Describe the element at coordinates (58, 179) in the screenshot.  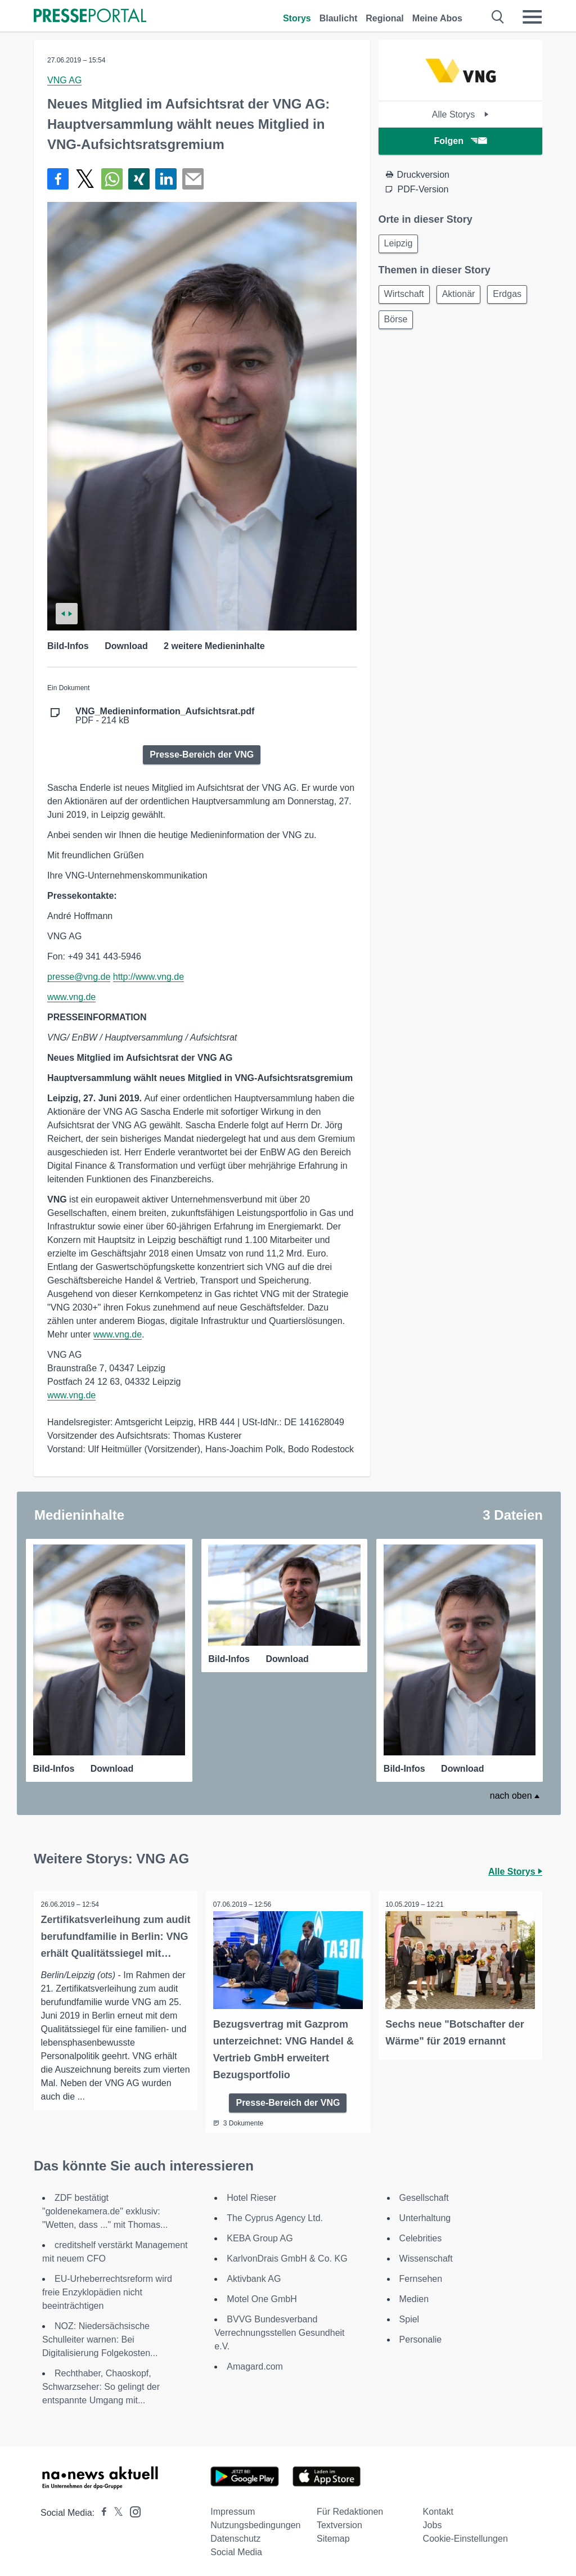
I see `[Teilen über Facebook]` at that location.